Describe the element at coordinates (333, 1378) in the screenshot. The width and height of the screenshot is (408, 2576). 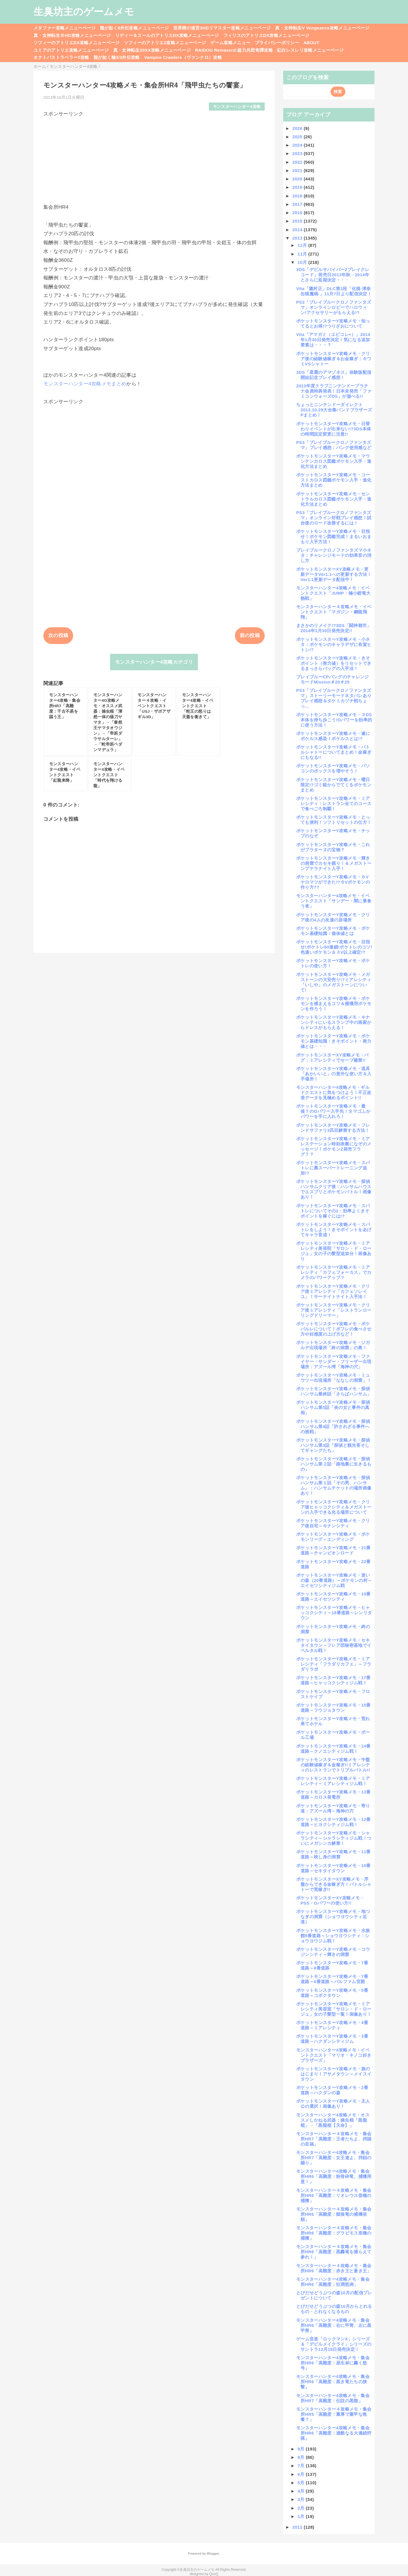
I see `ポケットモンスターY攻略メモ・ミュウツー出現場所「ななしの洞窟」！` at that location.